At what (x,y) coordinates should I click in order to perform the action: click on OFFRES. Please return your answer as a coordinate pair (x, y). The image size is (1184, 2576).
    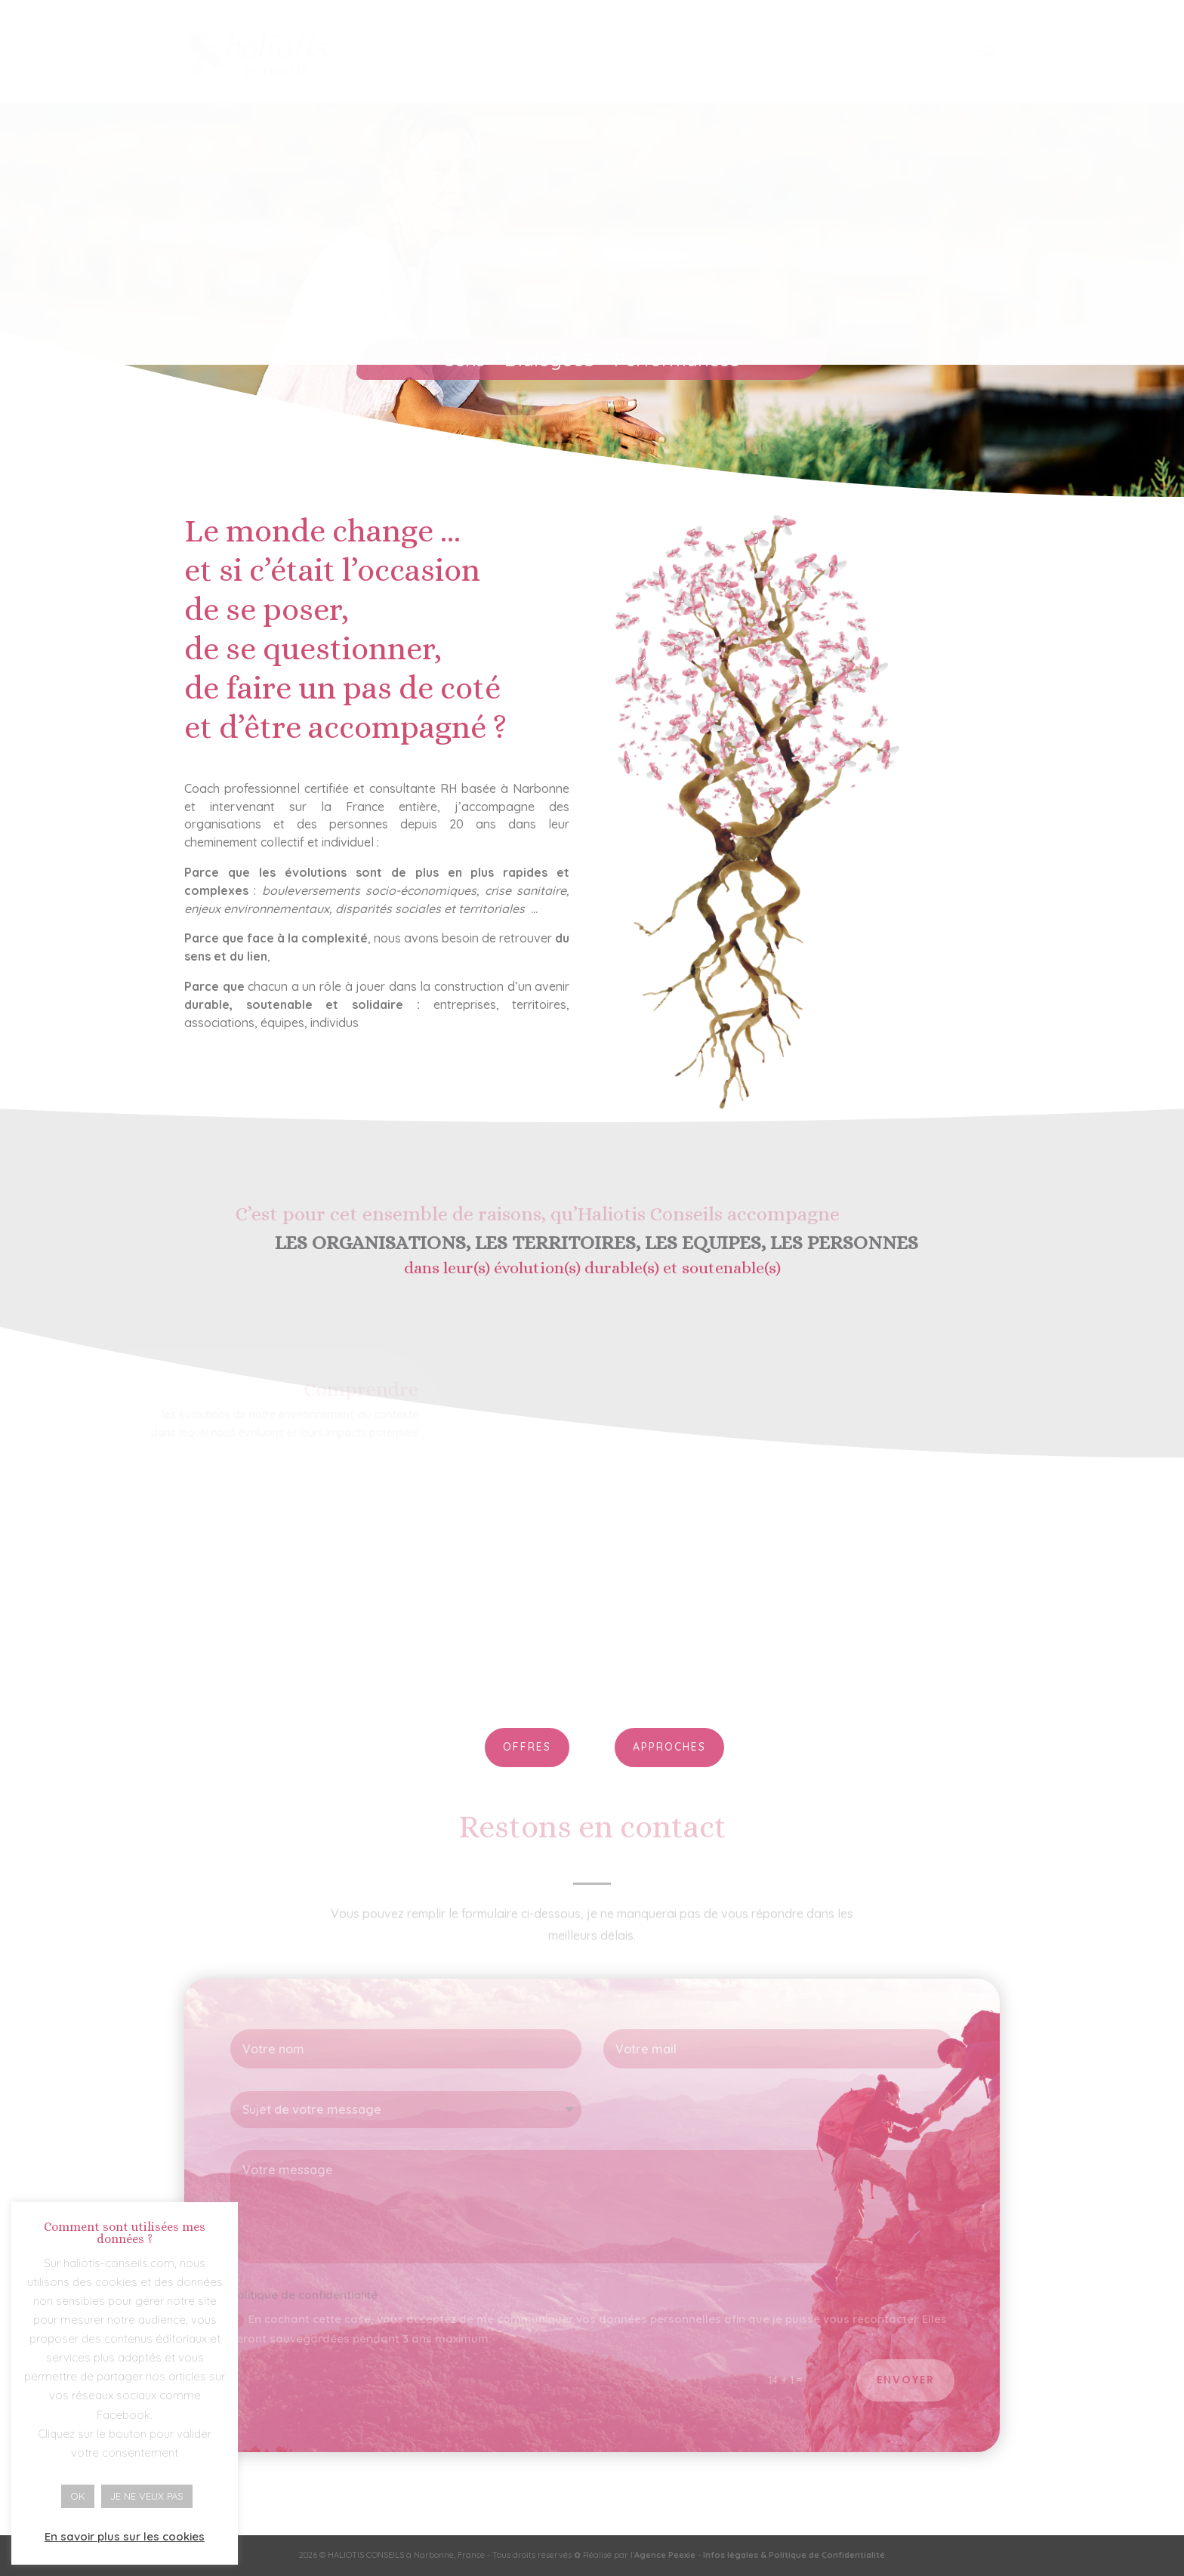
    Looking at the image, I should click on (527, 1747).